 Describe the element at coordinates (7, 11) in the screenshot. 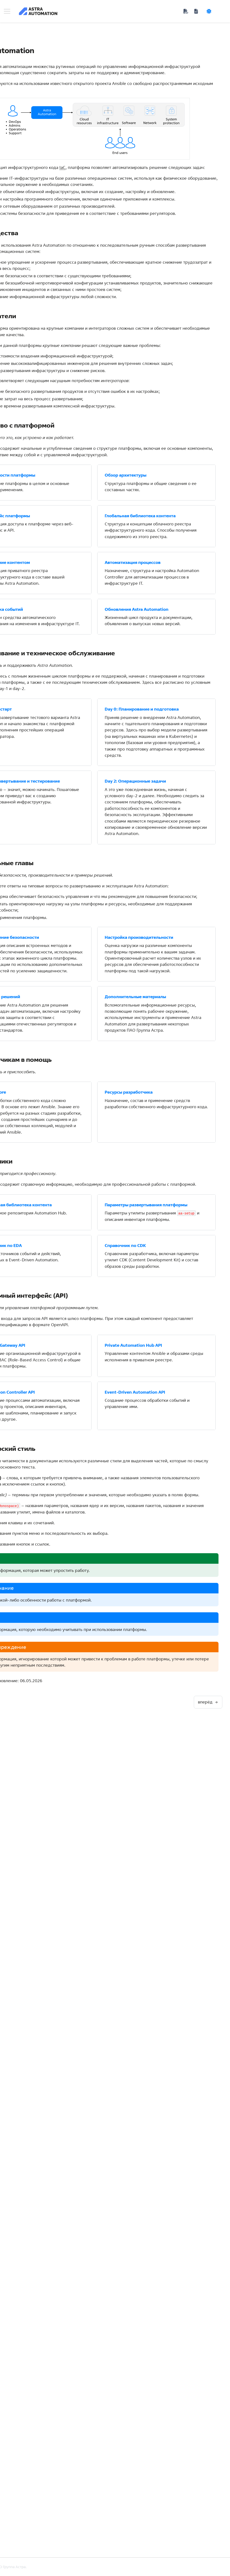

I see `[Навигация по сайту]` at that location.